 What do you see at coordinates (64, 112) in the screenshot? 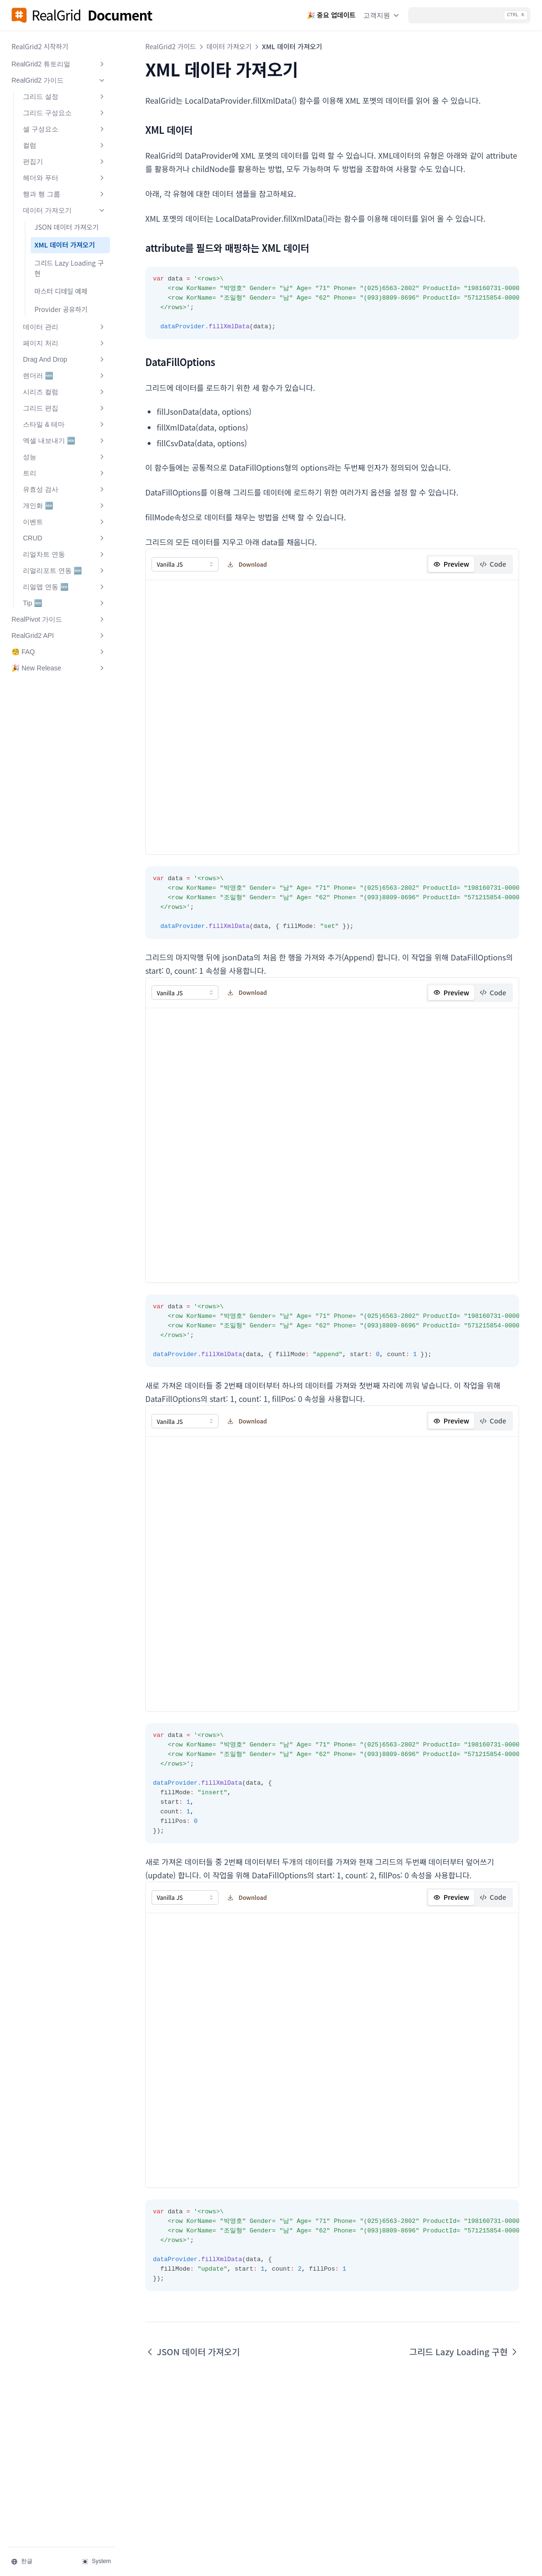
I see `그리드 구성요소` at bounding box center [64, 112].